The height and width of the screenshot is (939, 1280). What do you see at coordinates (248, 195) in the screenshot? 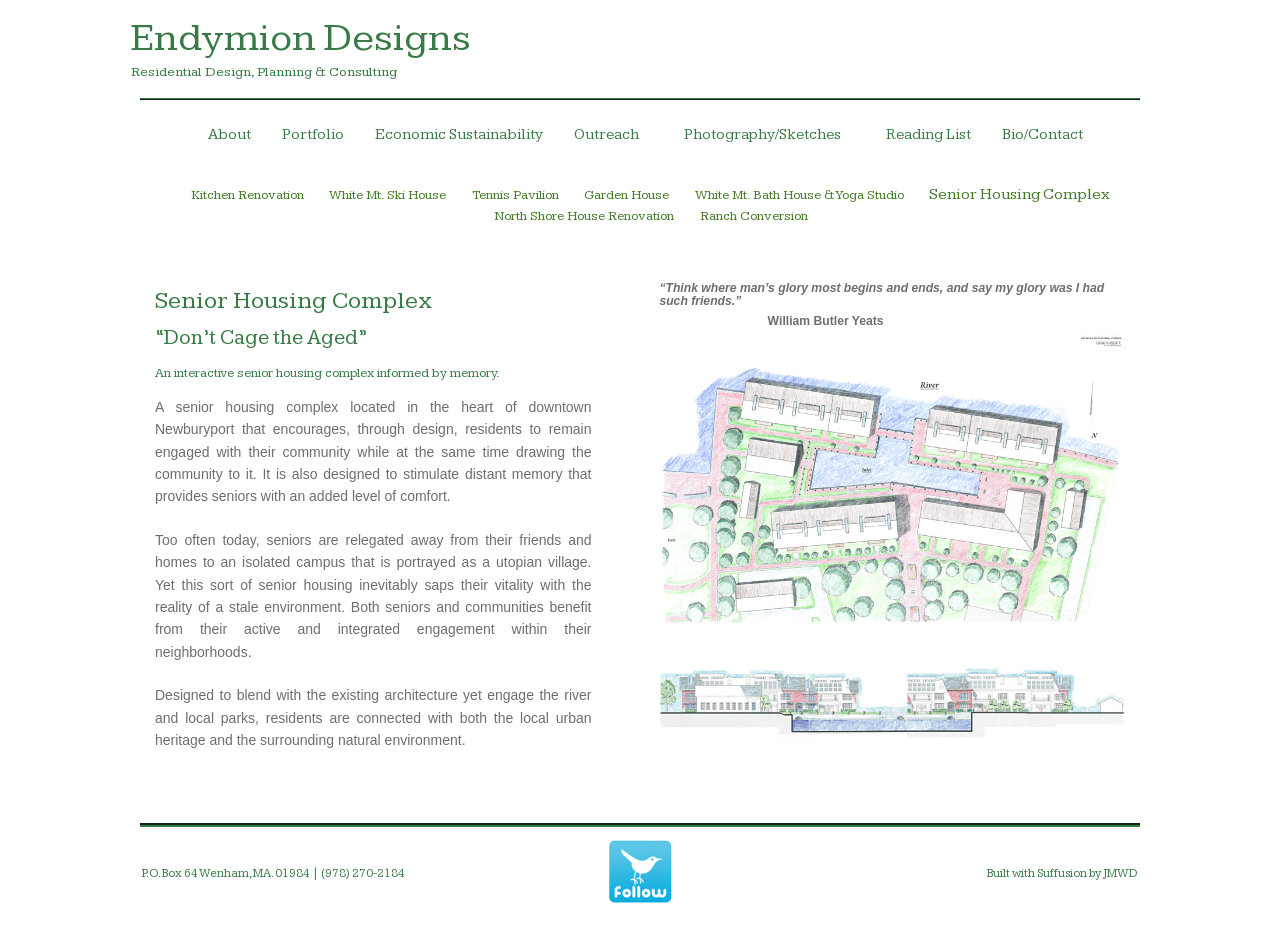
I see `Kitchen Renovation` at bounding box center [248, 195].